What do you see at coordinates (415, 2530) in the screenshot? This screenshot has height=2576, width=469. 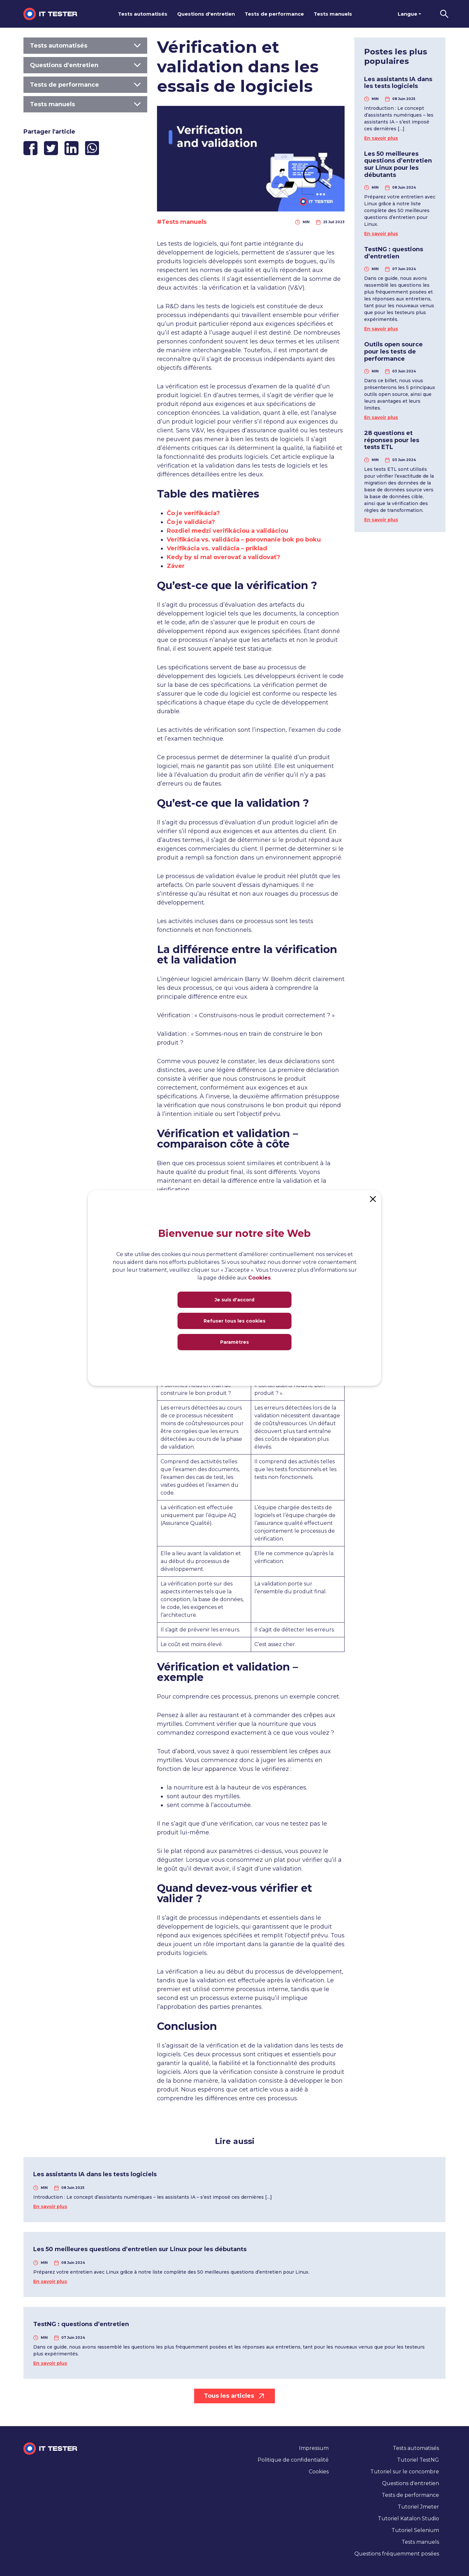 I see `Tutoriel Selenium` at bounding box center [415, 2530].